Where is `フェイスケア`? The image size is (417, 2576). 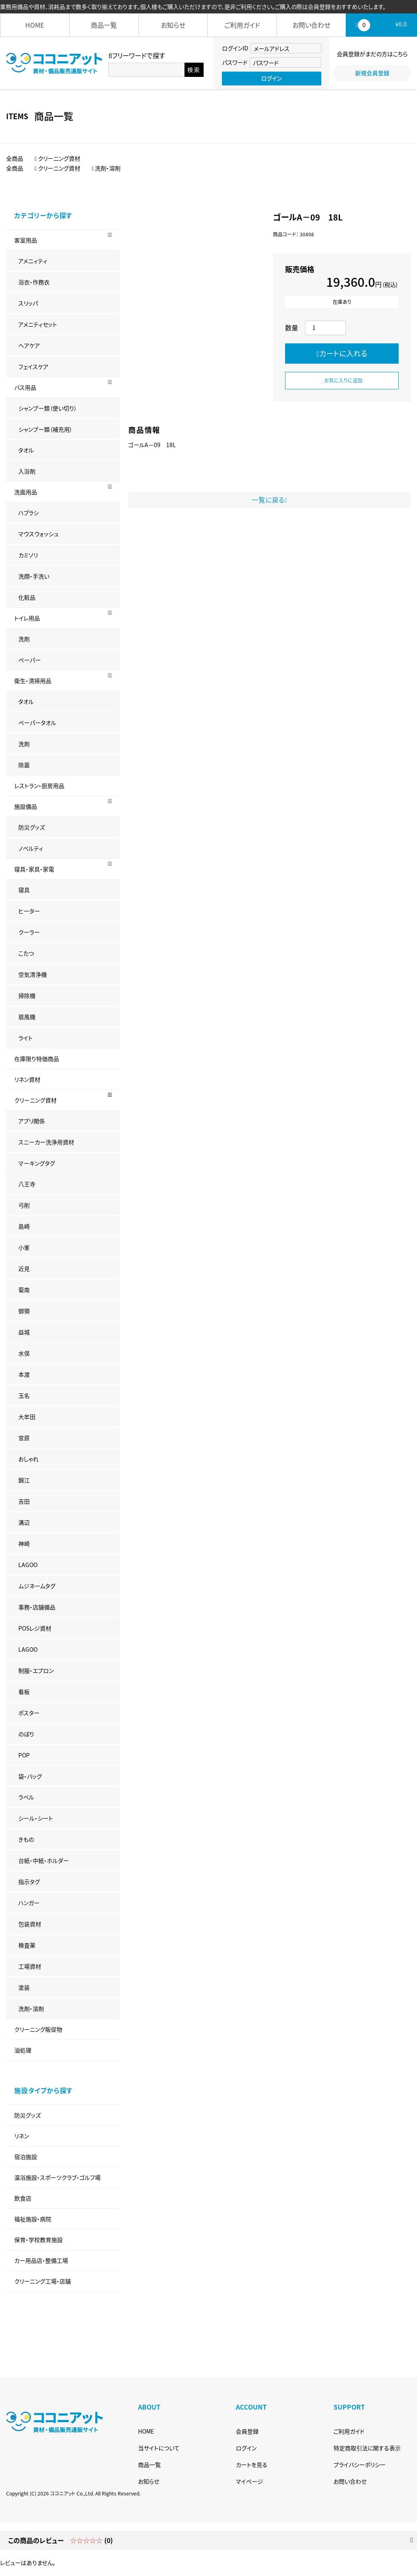 フェイスケア is located at coordinates (33, 366).